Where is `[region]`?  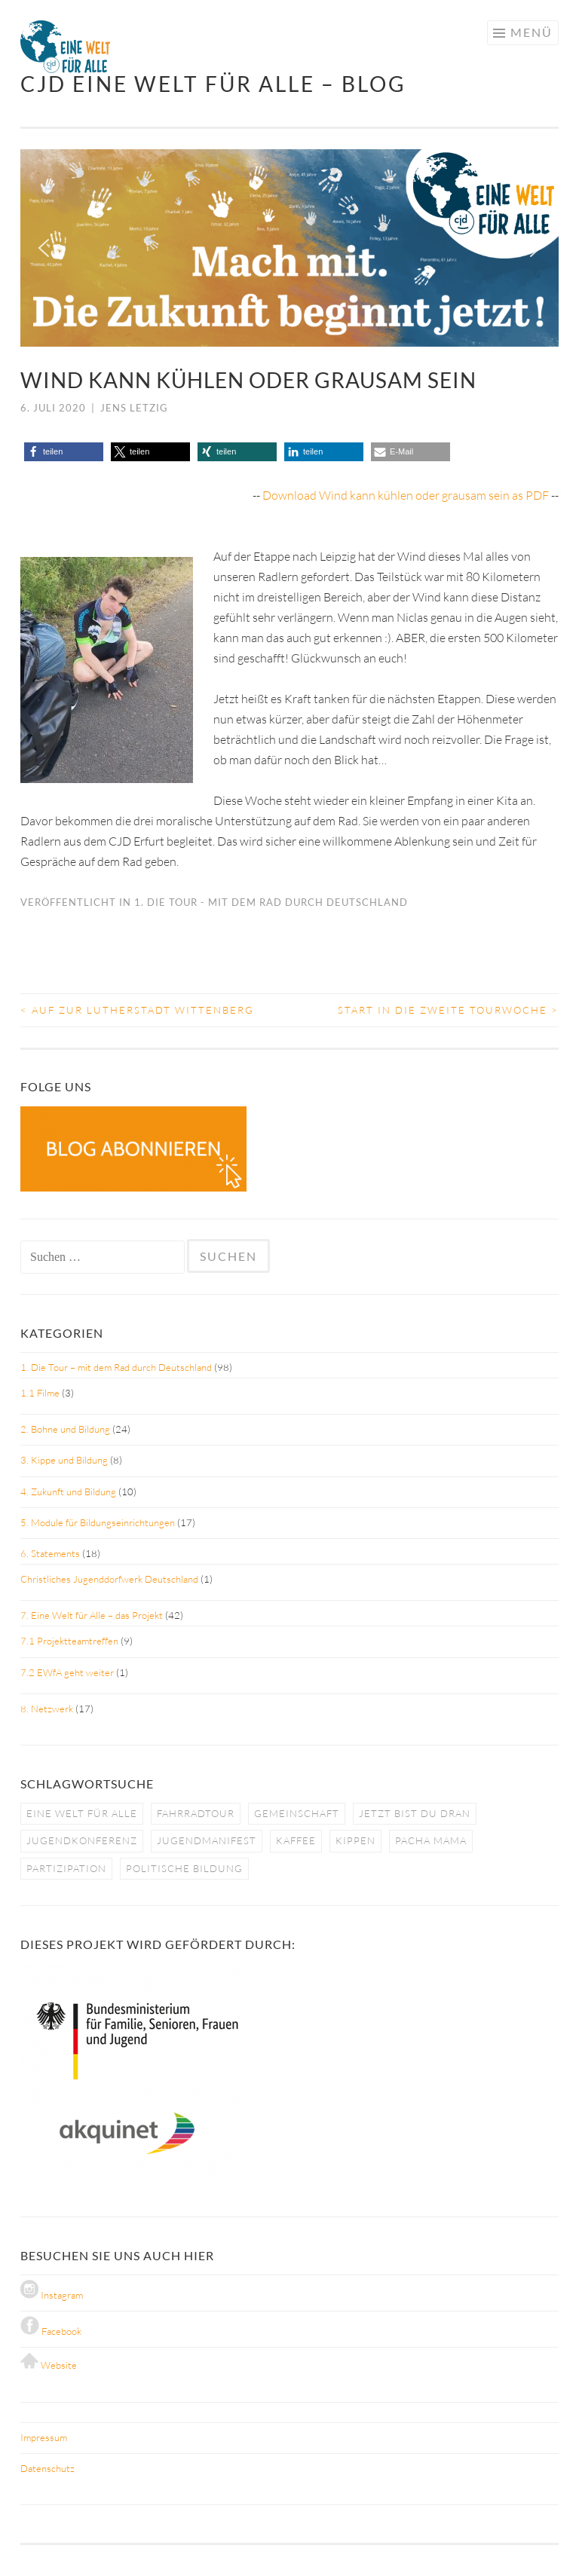 [region] is located at coordinates (289, 248).